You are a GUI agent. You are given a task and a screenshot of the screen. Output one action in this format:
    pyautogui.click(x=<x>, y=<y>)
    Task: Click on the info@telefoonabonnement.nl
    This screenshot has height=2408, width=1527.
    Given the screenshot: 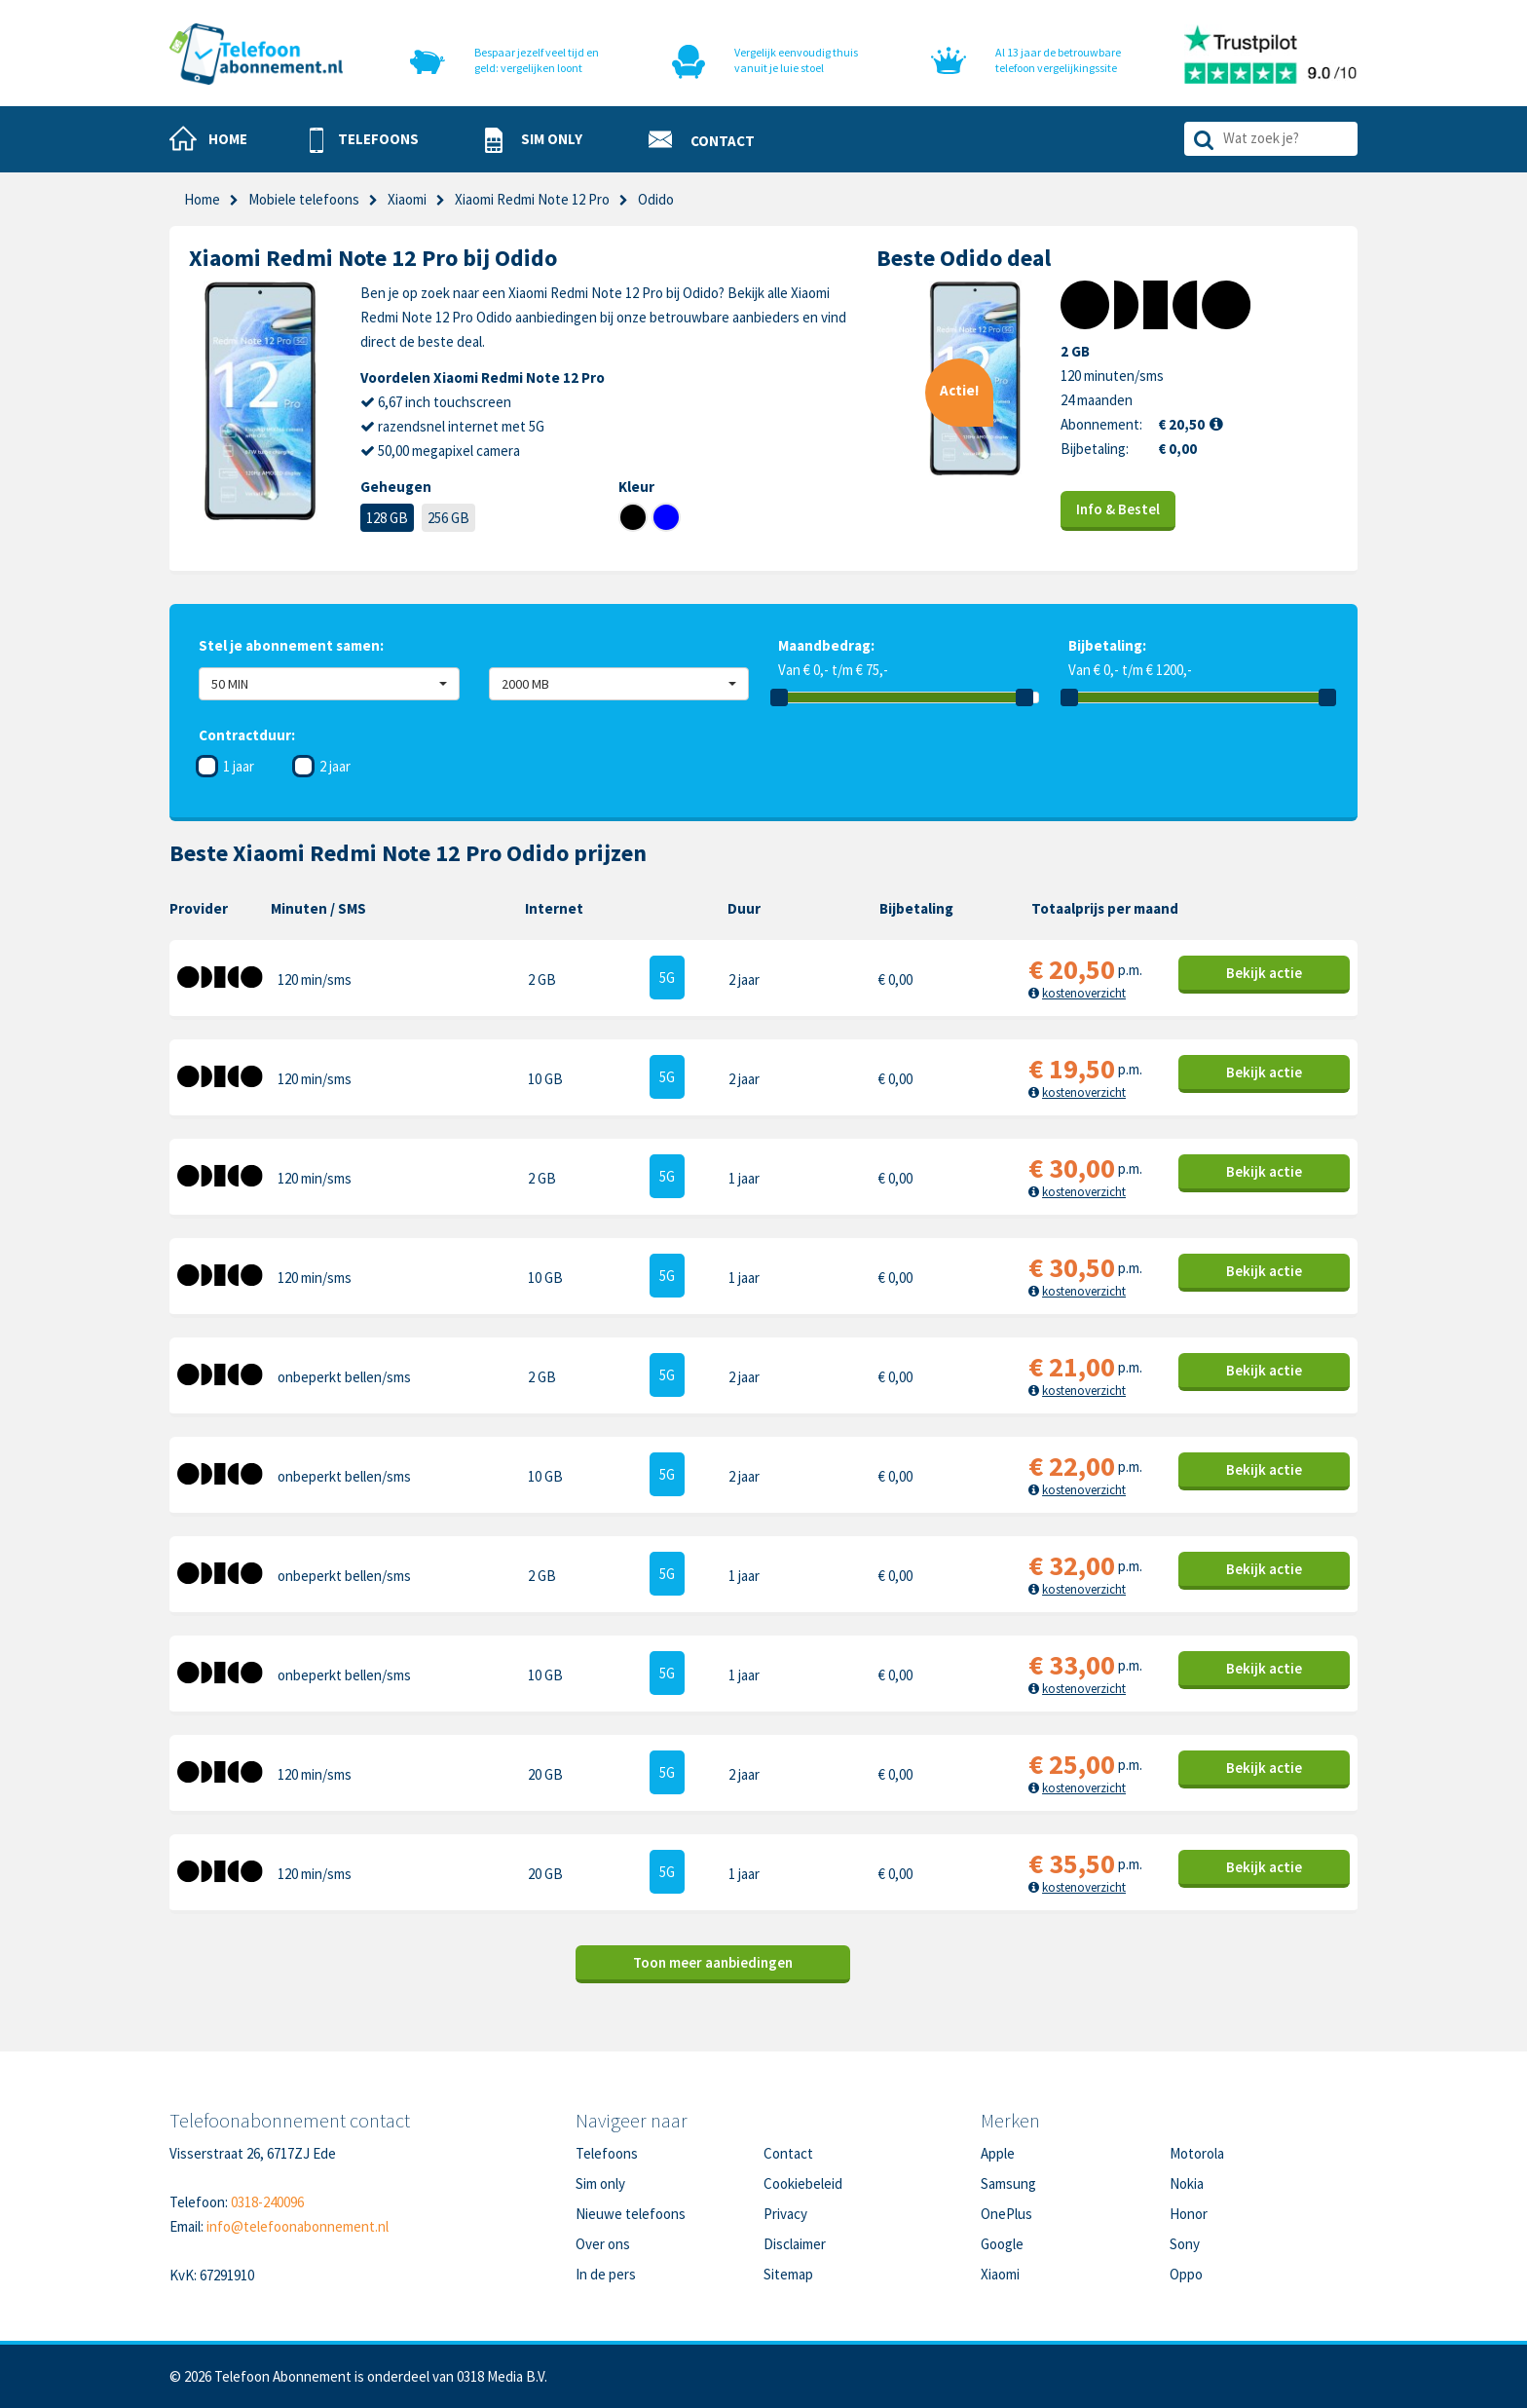 What is the action you would take?
    pyautogui.click(x=297, y=2226)
    